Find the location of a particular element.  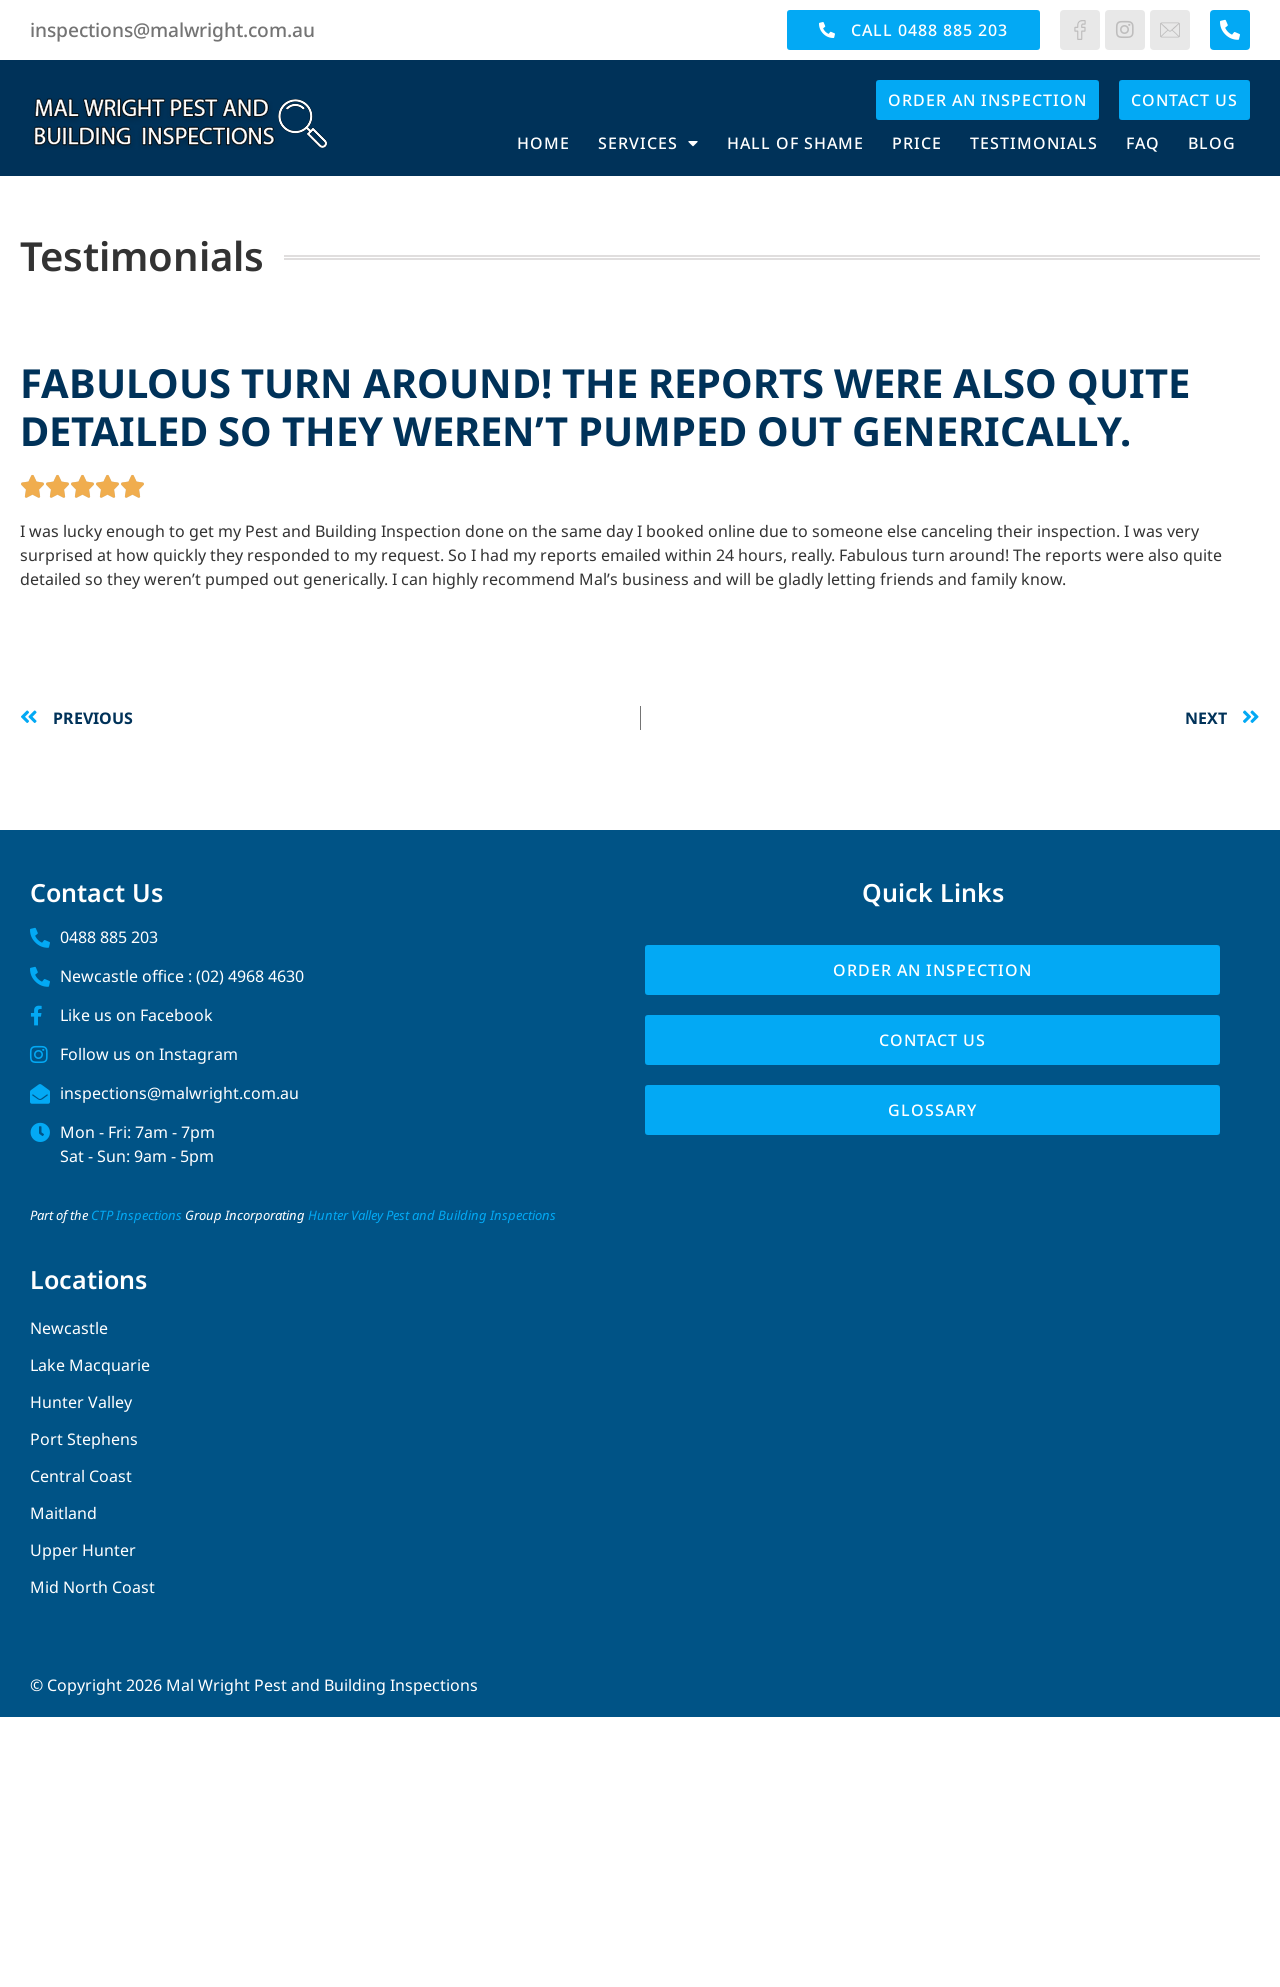

Hall of Shame is located at coordinates (795, 143).